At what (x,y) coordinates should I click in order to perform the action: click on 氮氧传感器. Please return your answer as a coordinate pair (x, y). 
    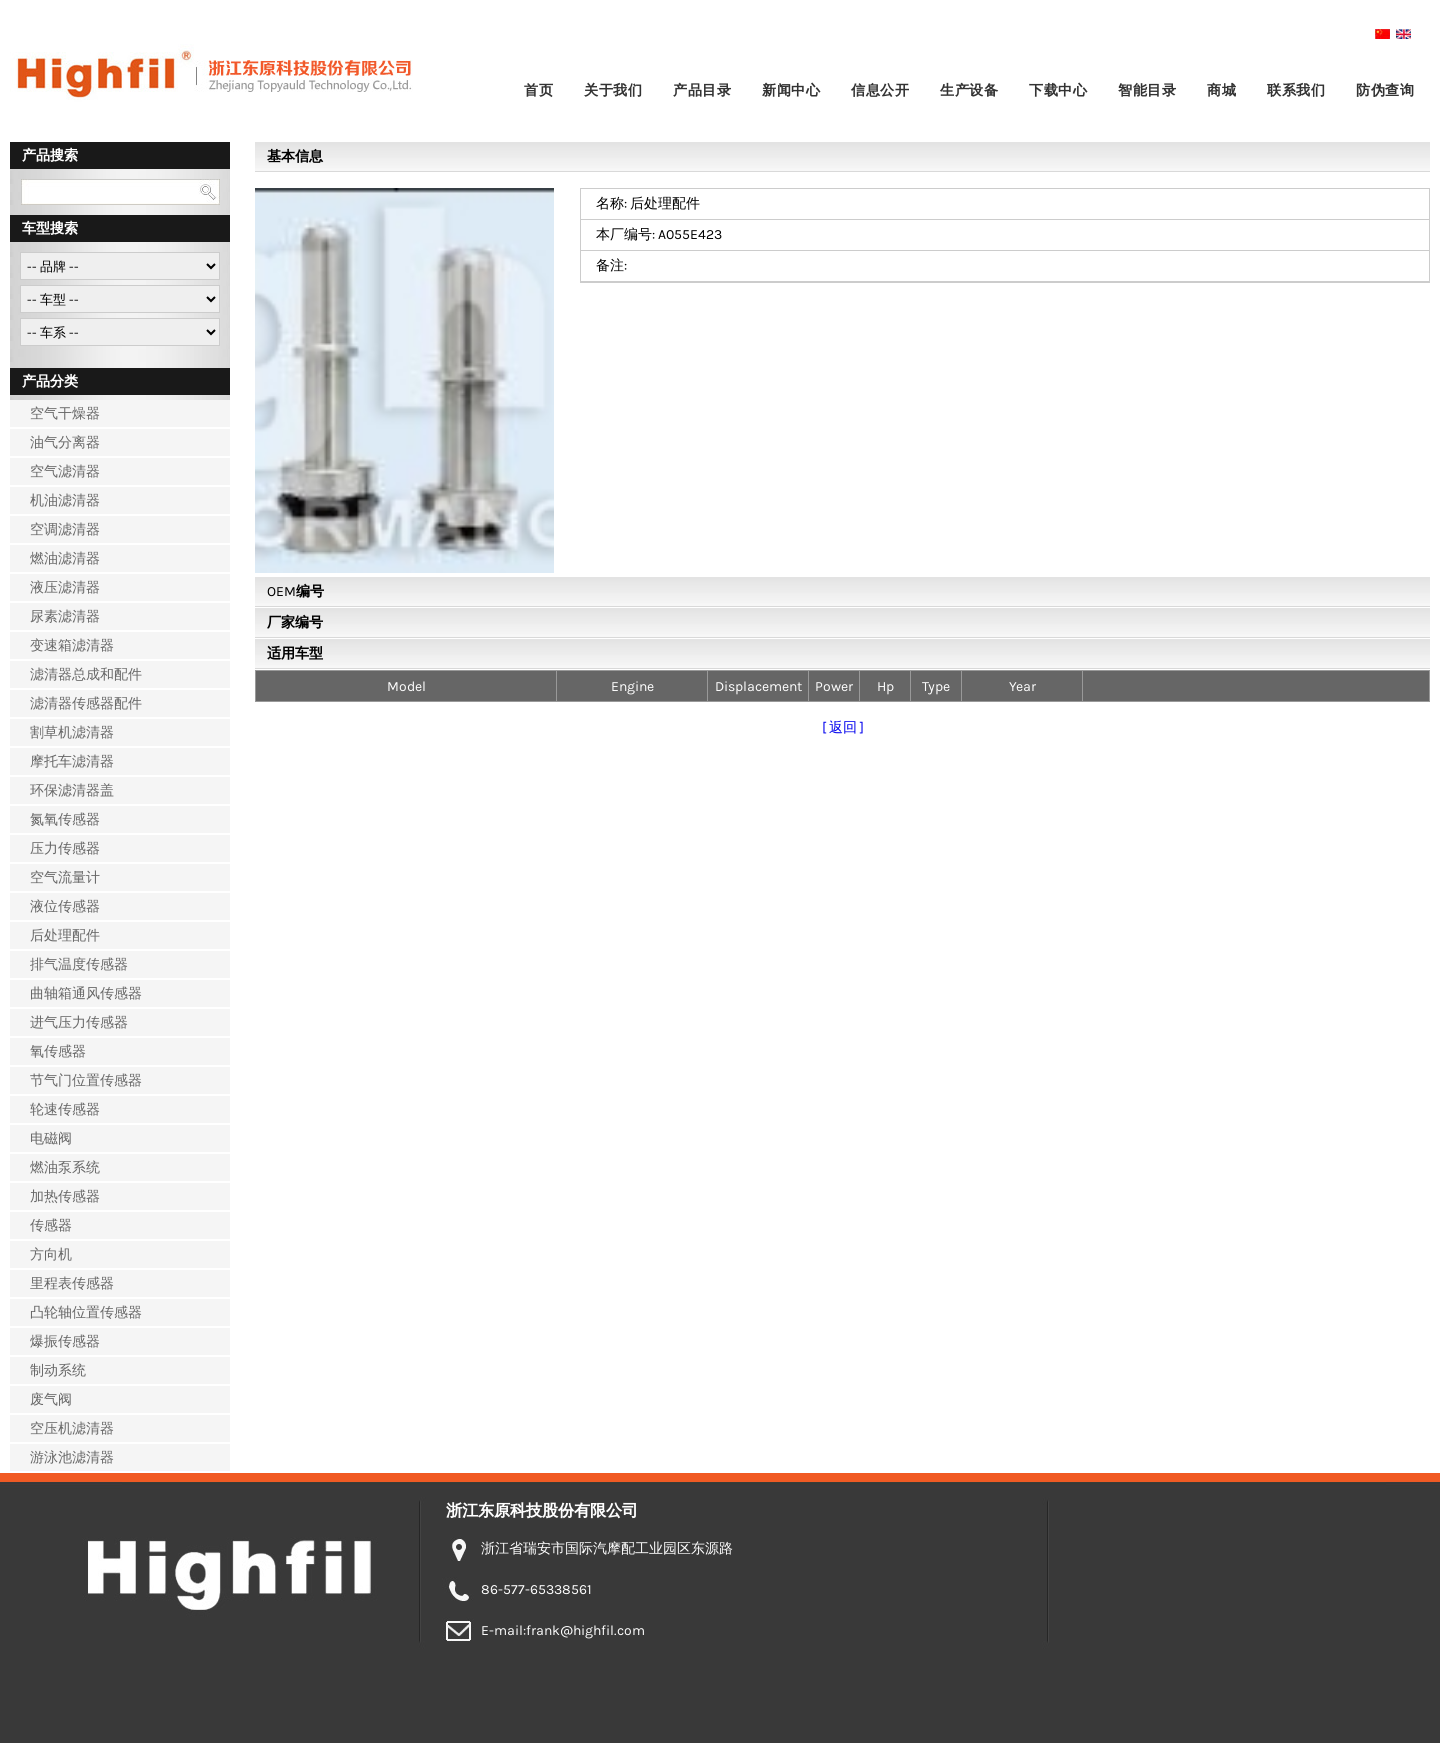
    Looking at the image, I should click on (65, 819).